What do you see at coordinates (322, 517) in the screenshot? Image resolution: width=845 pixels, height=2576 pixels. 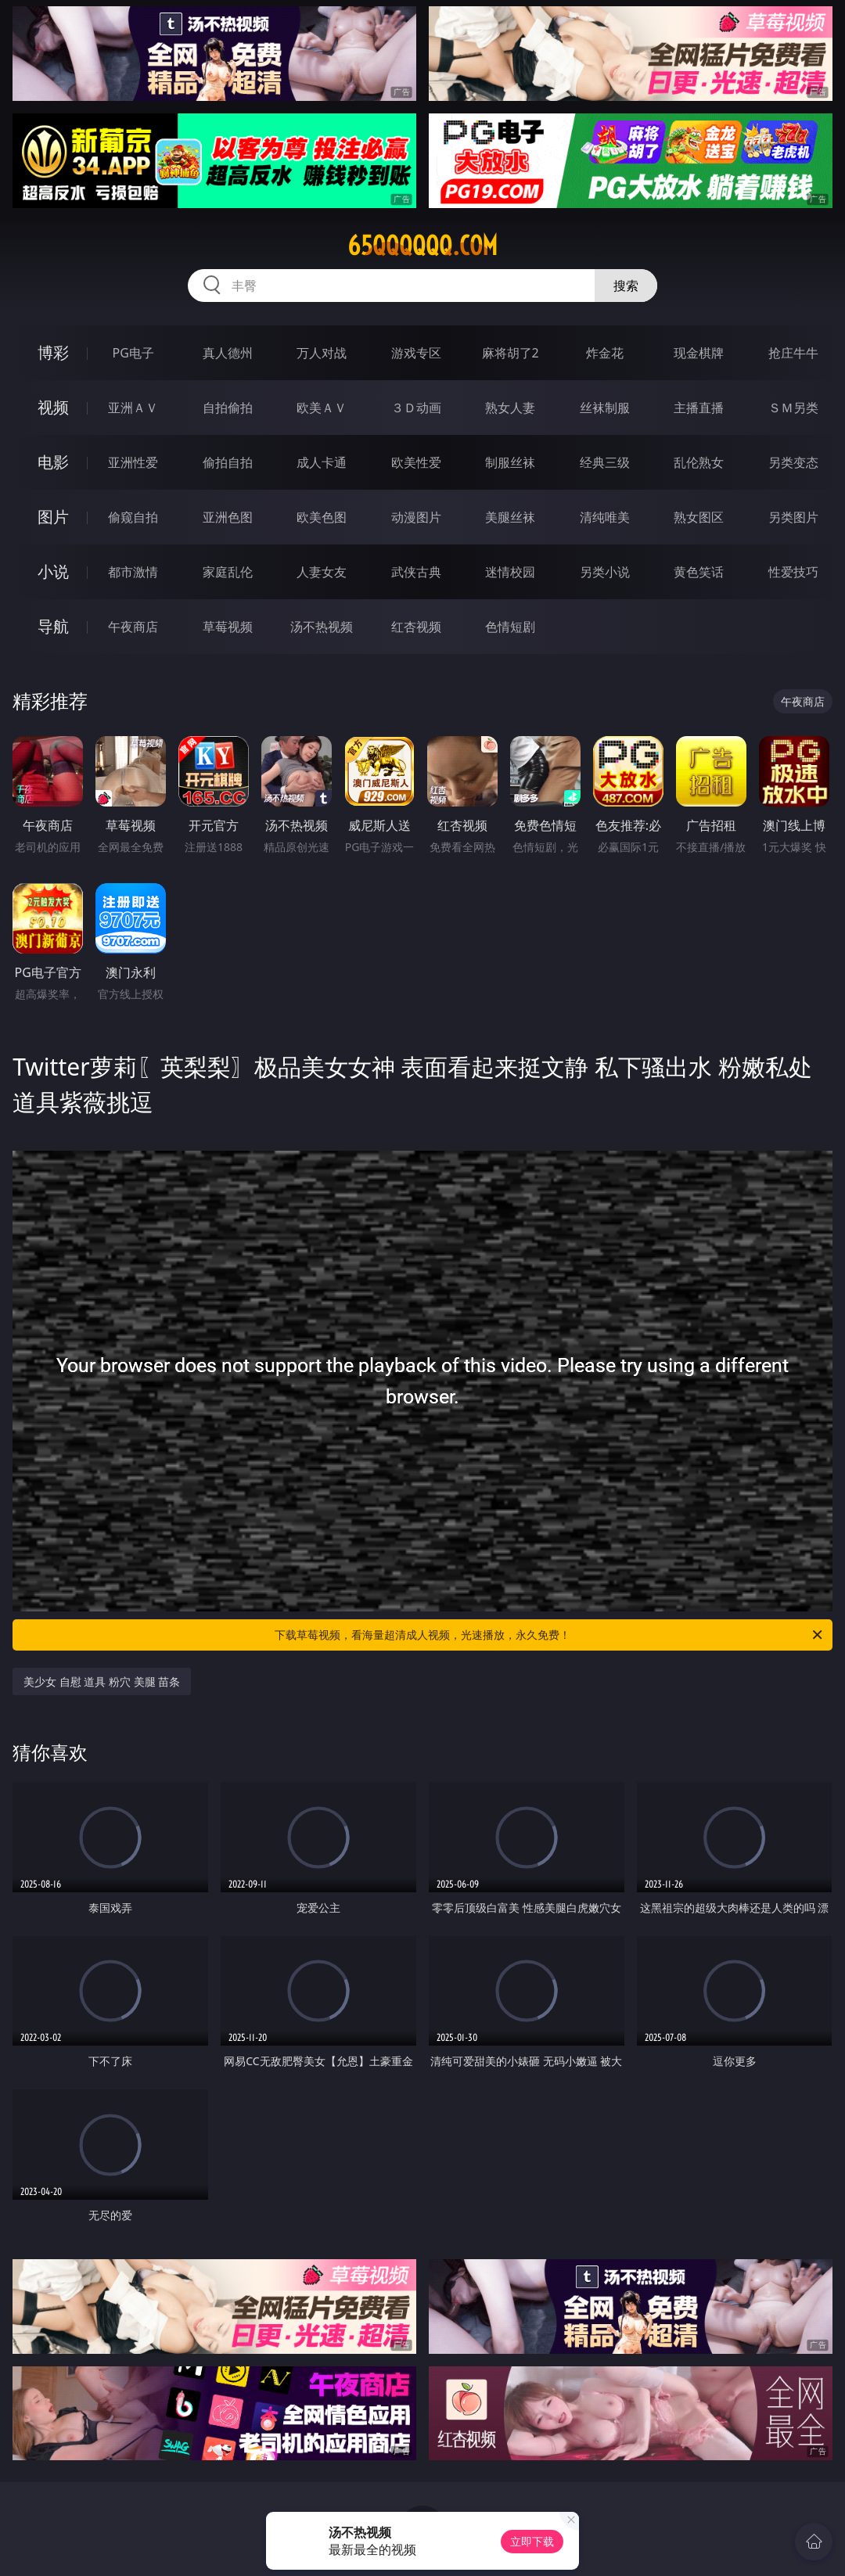 I see `欧美色图` at bounding box center [322, 517].